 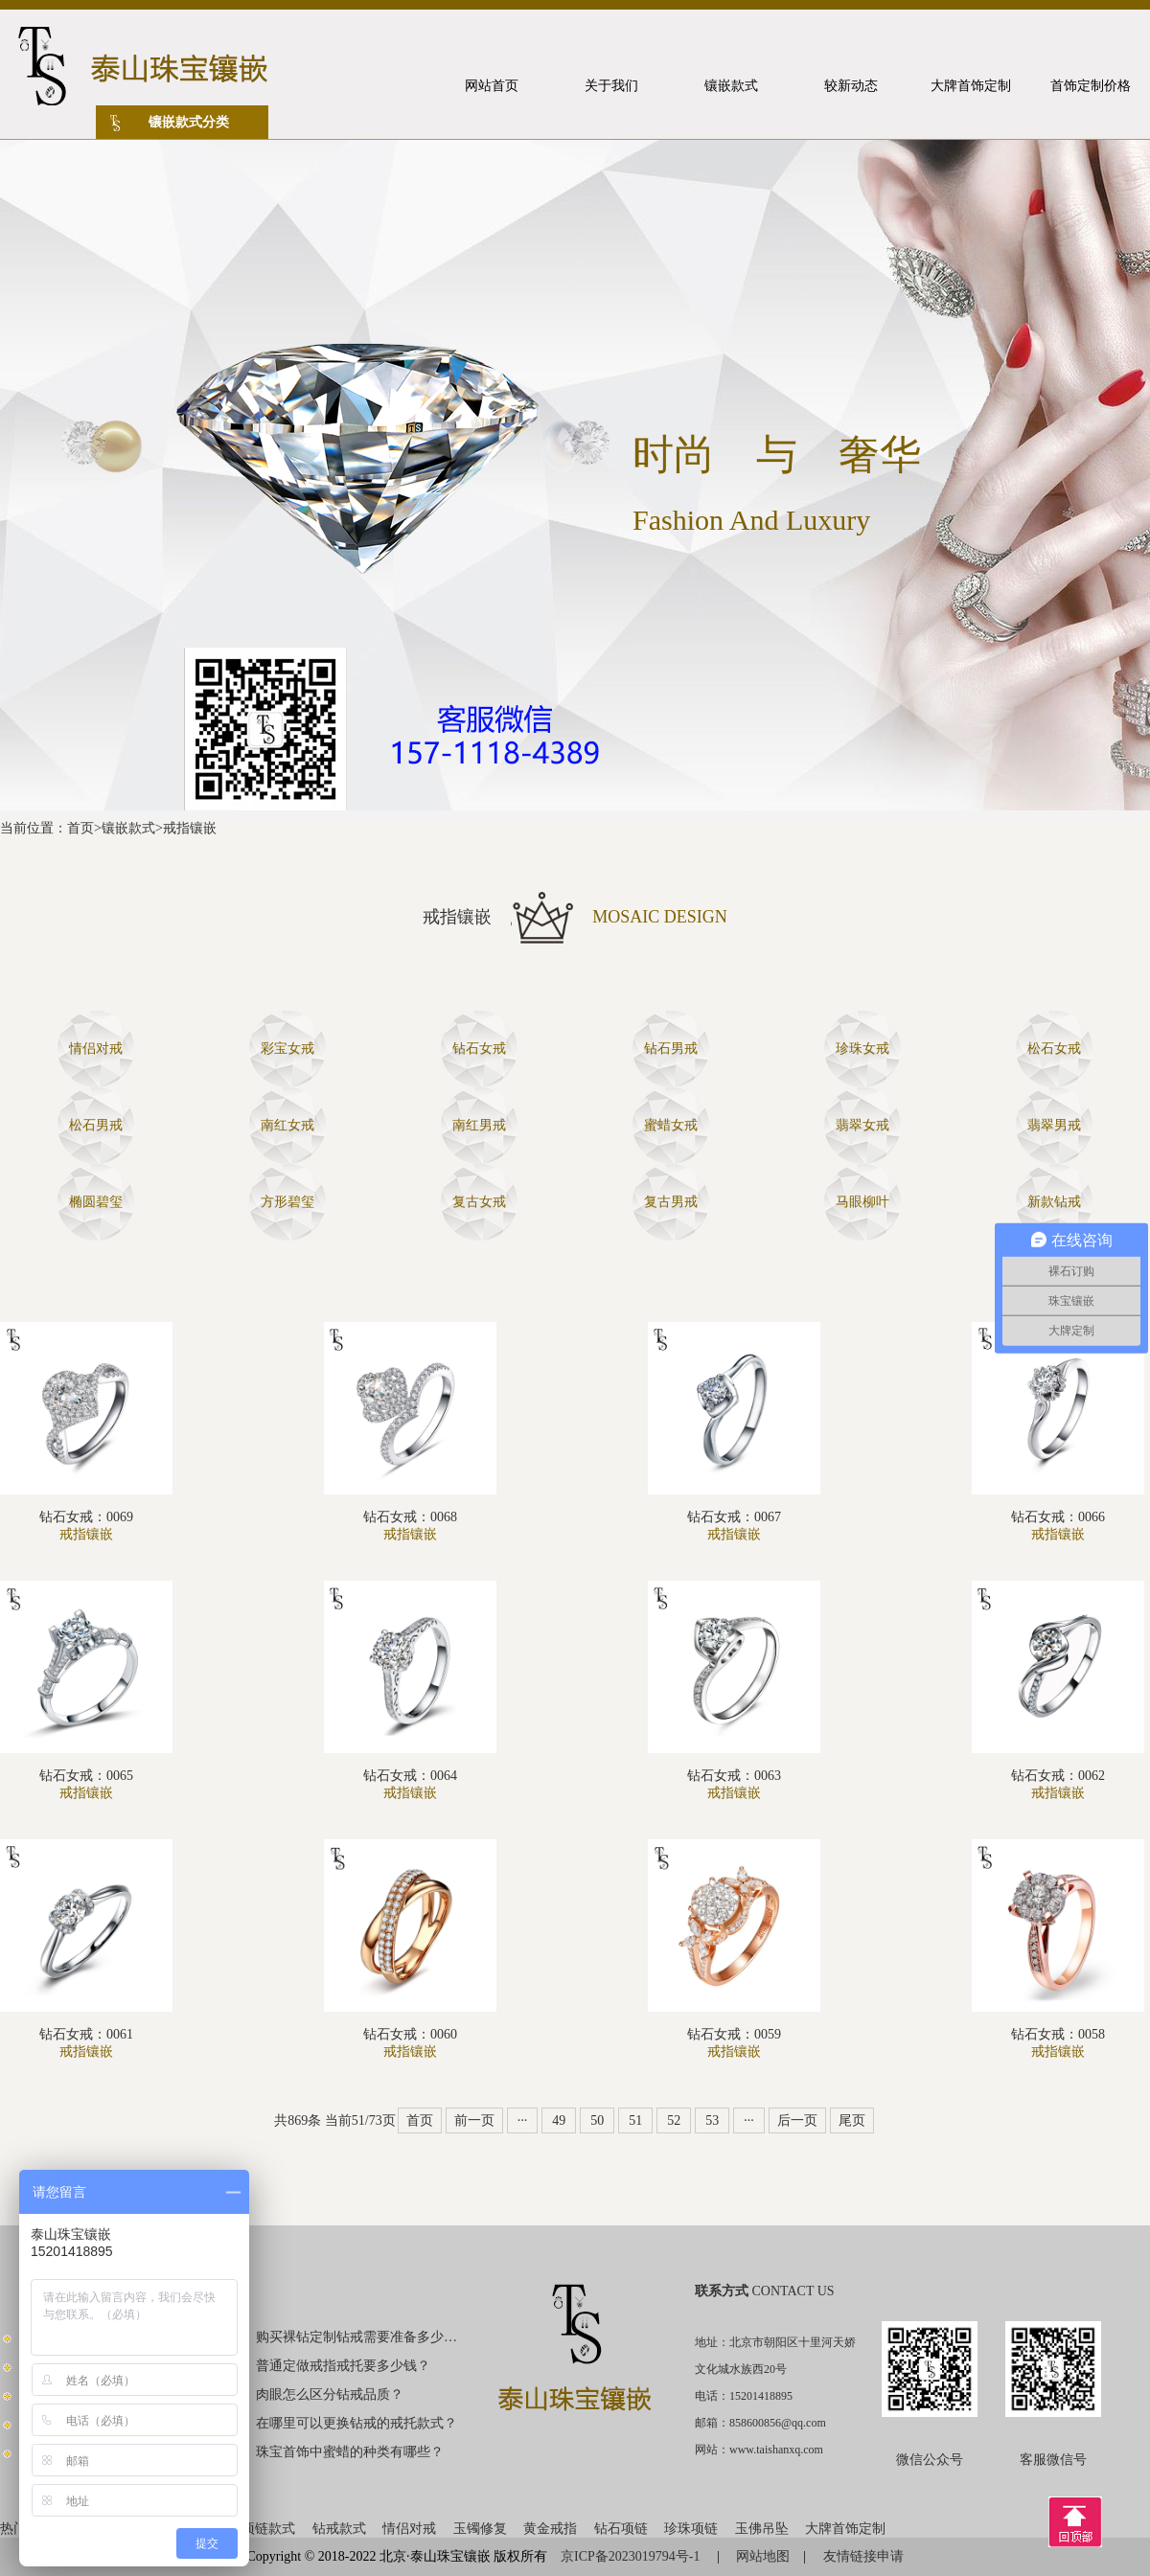 What do you see at coordinates (474, 2120) in the screenshot?
I see `前一页` at bounding box center [474, 2120].